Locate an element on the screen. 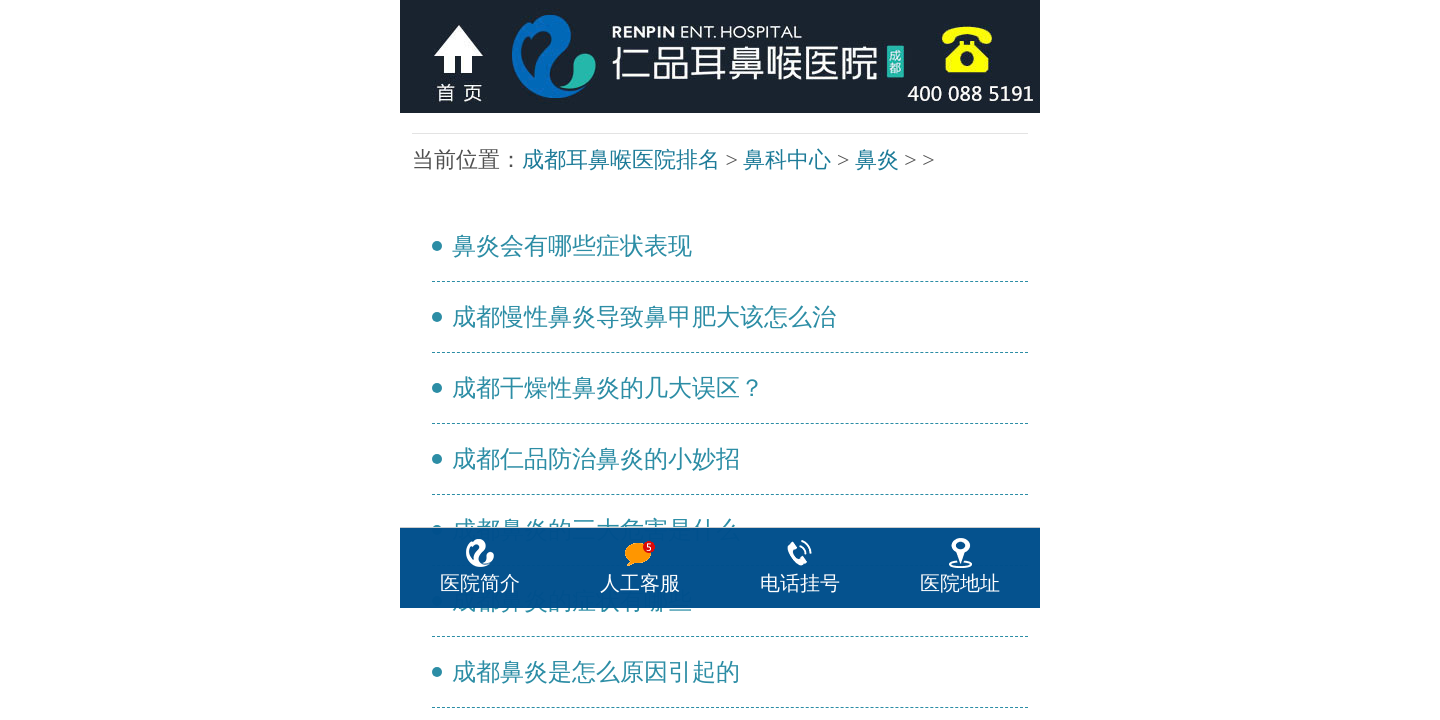 Image resolution: width=1440 pixels, height=720 pixels. 鼻炎 is located at coordinates (485, 121).